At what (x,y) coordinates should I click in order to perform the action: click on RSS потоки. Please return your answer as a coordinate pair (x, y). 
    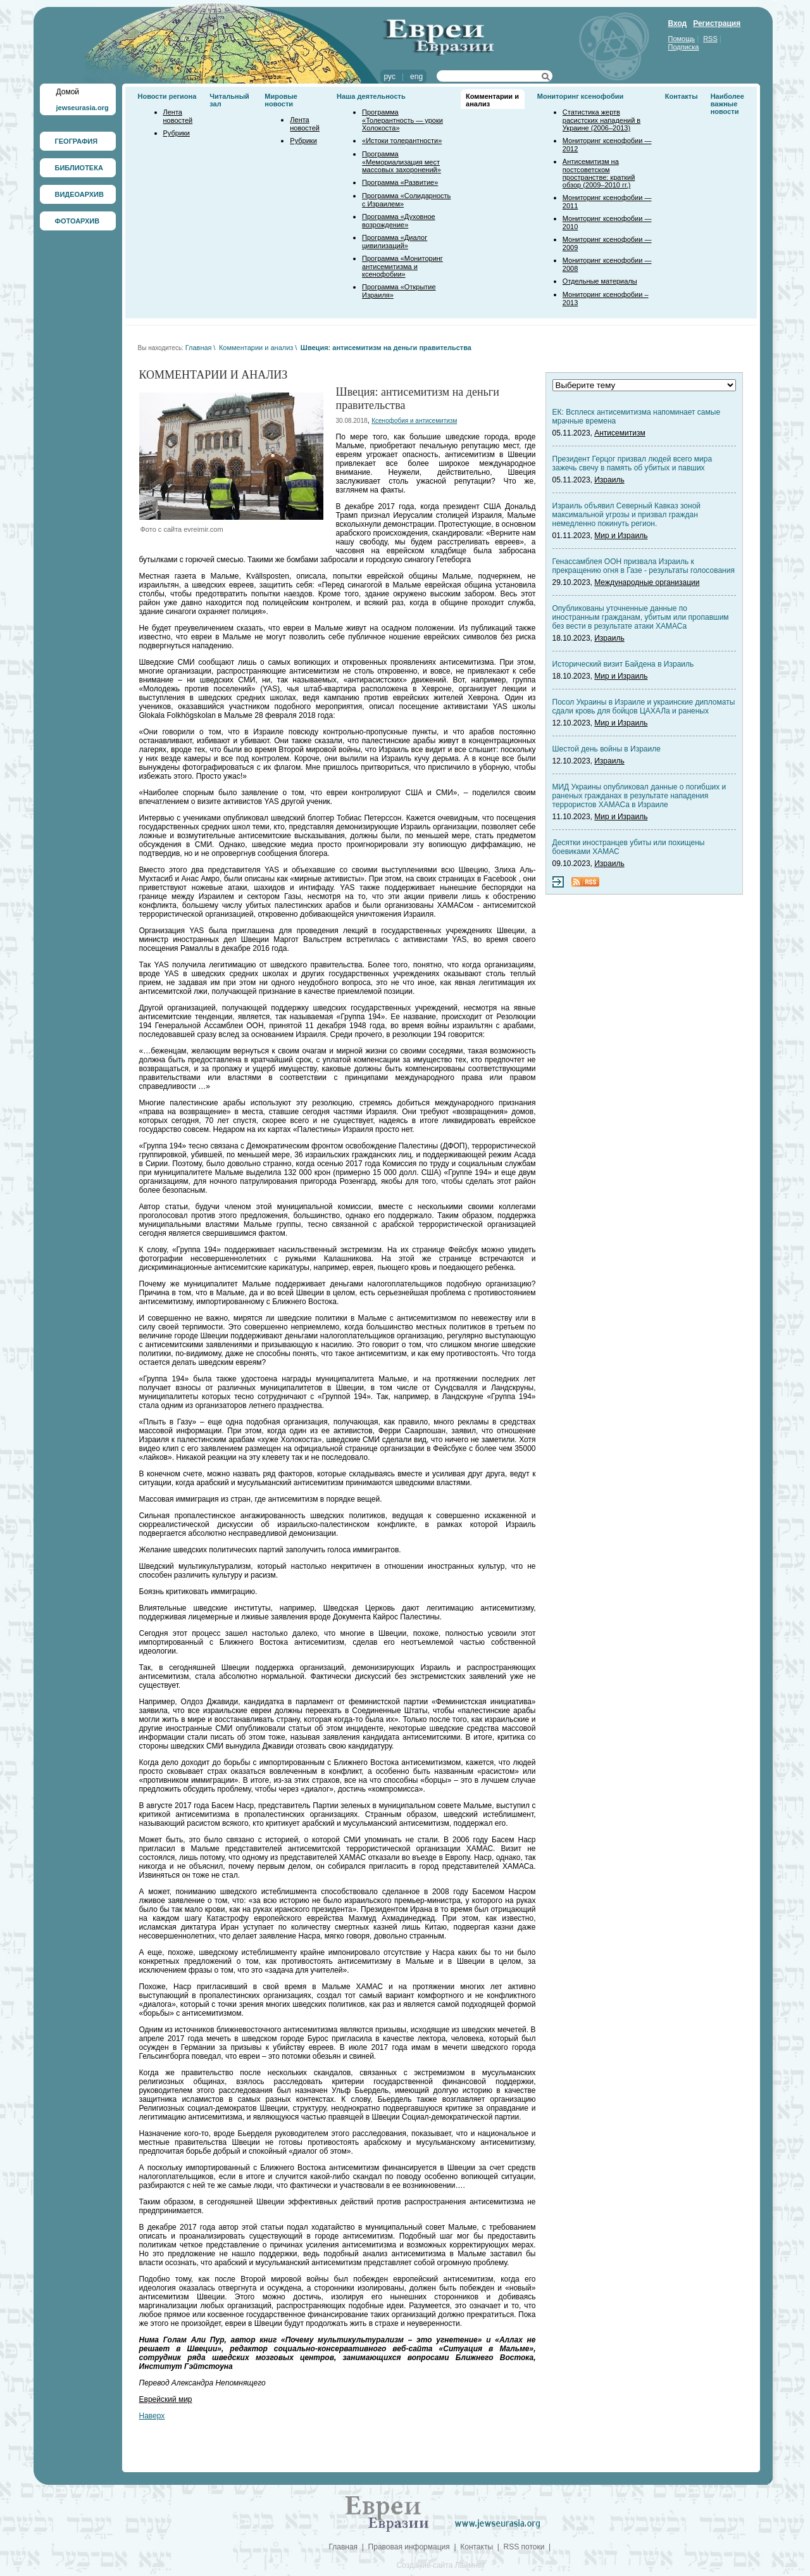
    Looking at the image, I should click on (524, 2546).